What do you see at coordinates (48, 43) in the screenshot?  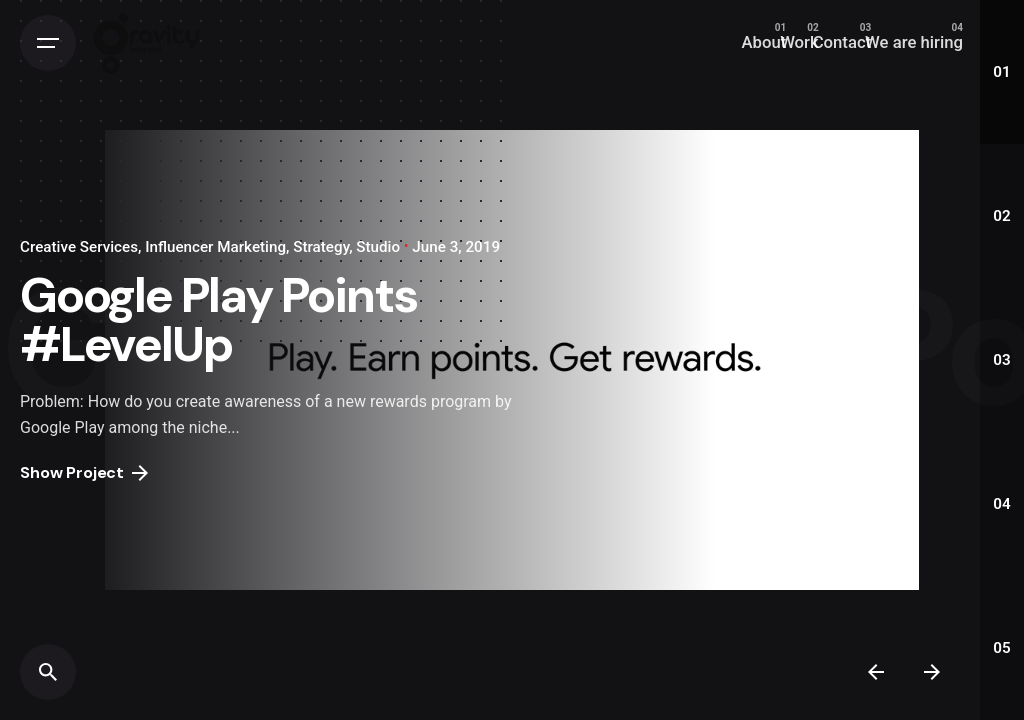 I see `[Open the menu]` at bounding box center [48, 43].